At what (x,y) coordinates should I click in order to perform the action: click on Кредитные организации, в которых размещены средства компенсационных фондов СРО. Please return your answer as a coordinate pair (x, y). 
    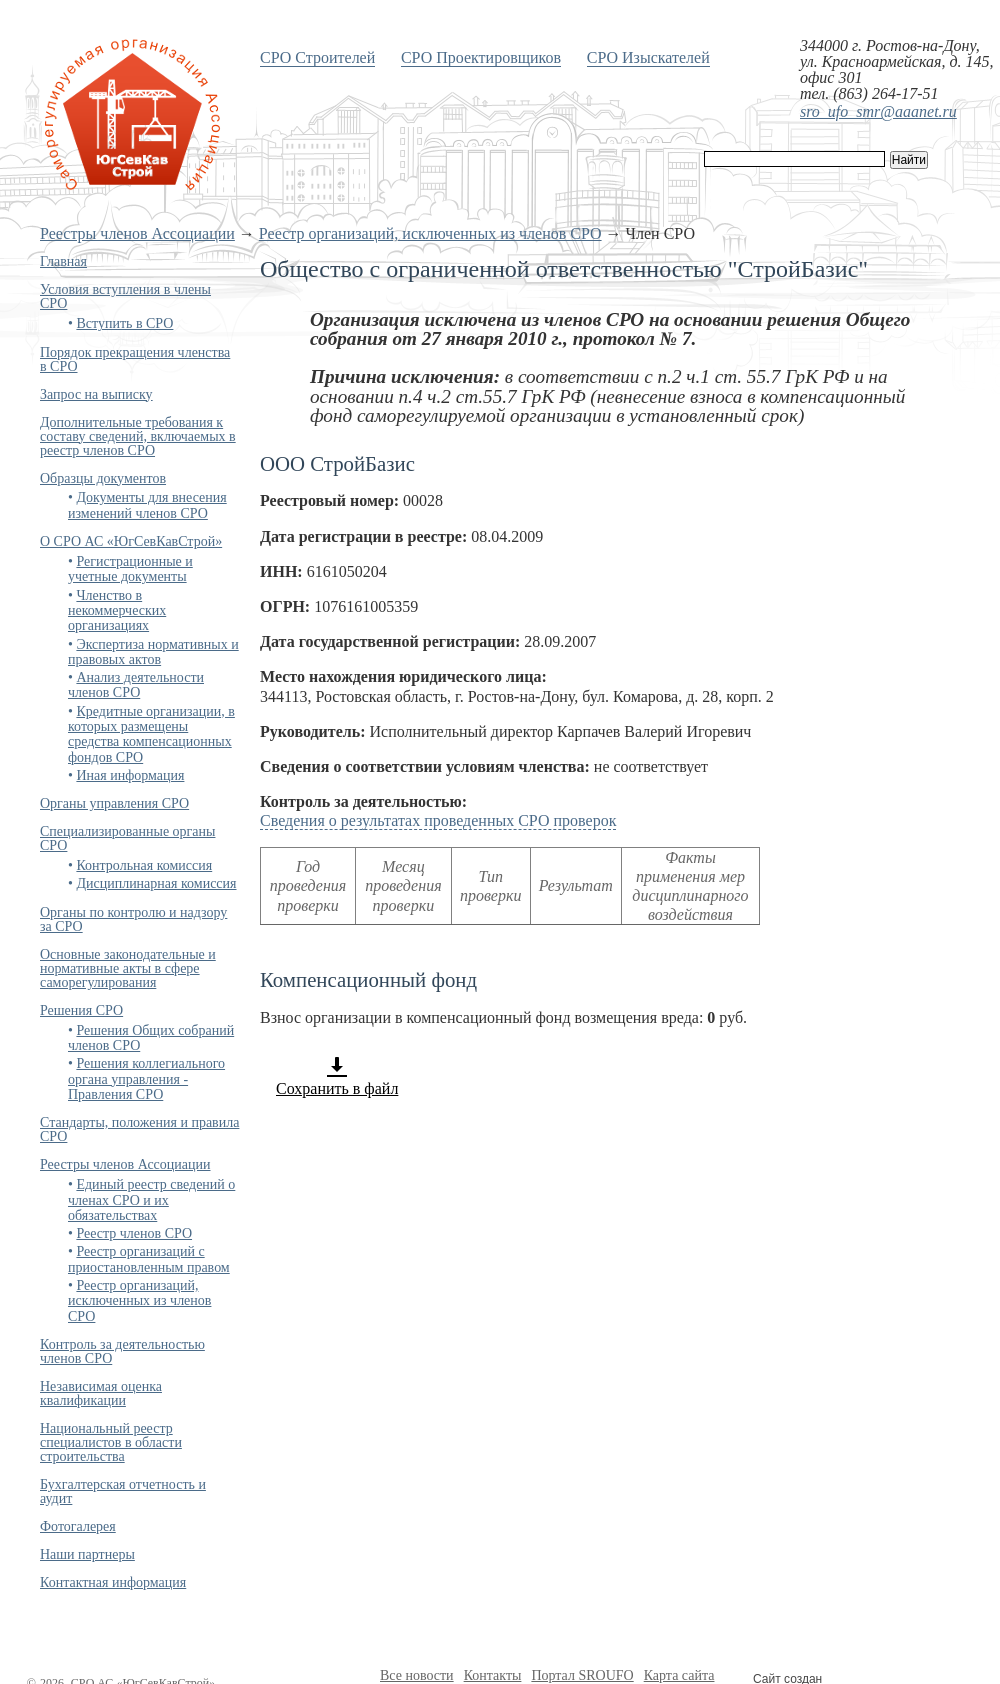
    Looking at the image, I should click on (151, 734).